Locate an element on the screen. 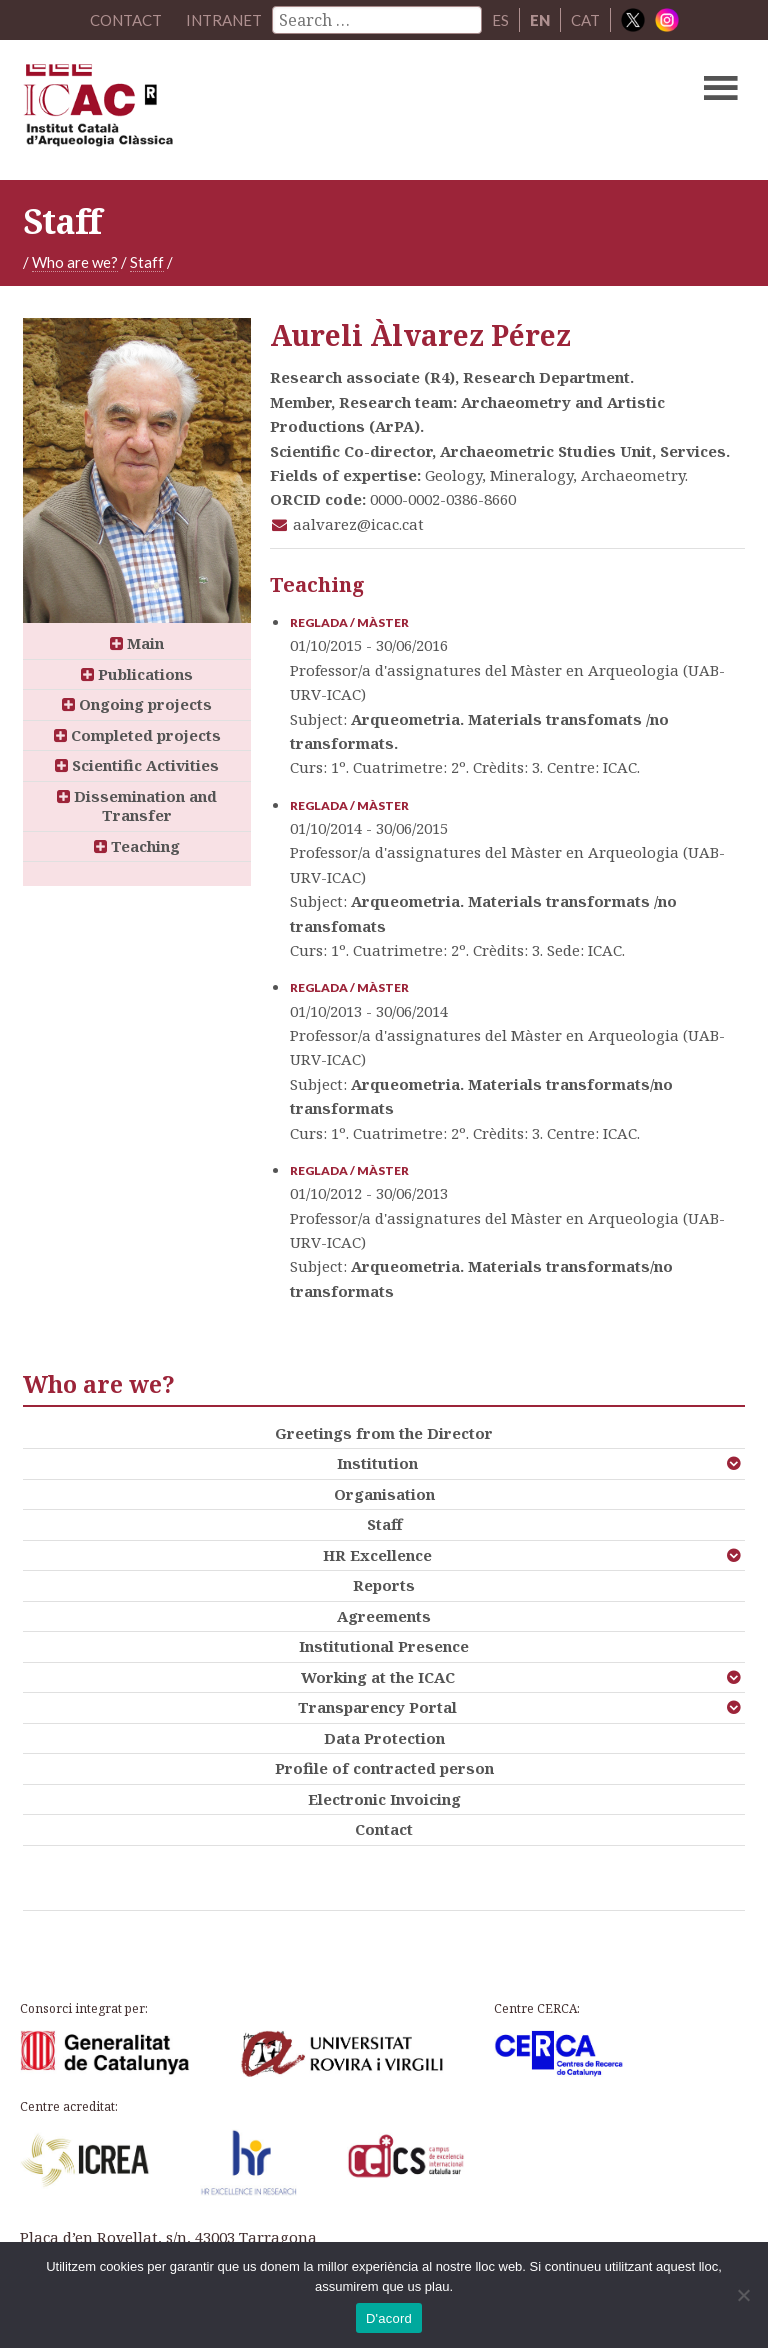 The width and height of the screenshot is (768, 2348). Electronic Invoicing is located at coordinates (384, 1799).